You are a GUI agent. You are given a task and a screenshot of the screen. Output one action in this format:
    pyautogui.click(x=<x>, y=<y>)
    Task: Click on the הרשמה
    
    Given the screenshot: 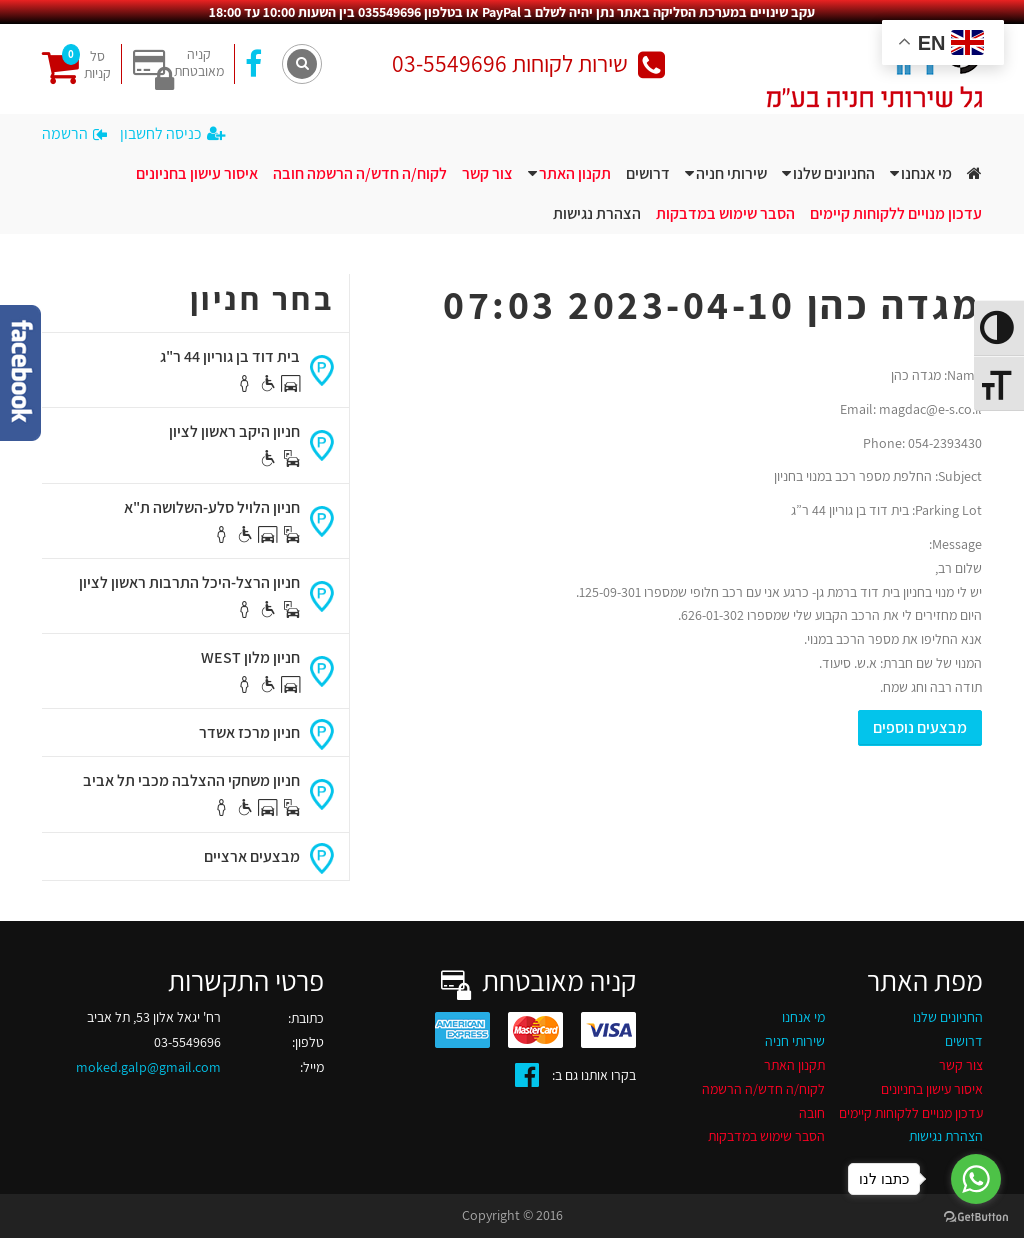 What is the action you would take?
    pyautogui.click(x=74, y=133)
    